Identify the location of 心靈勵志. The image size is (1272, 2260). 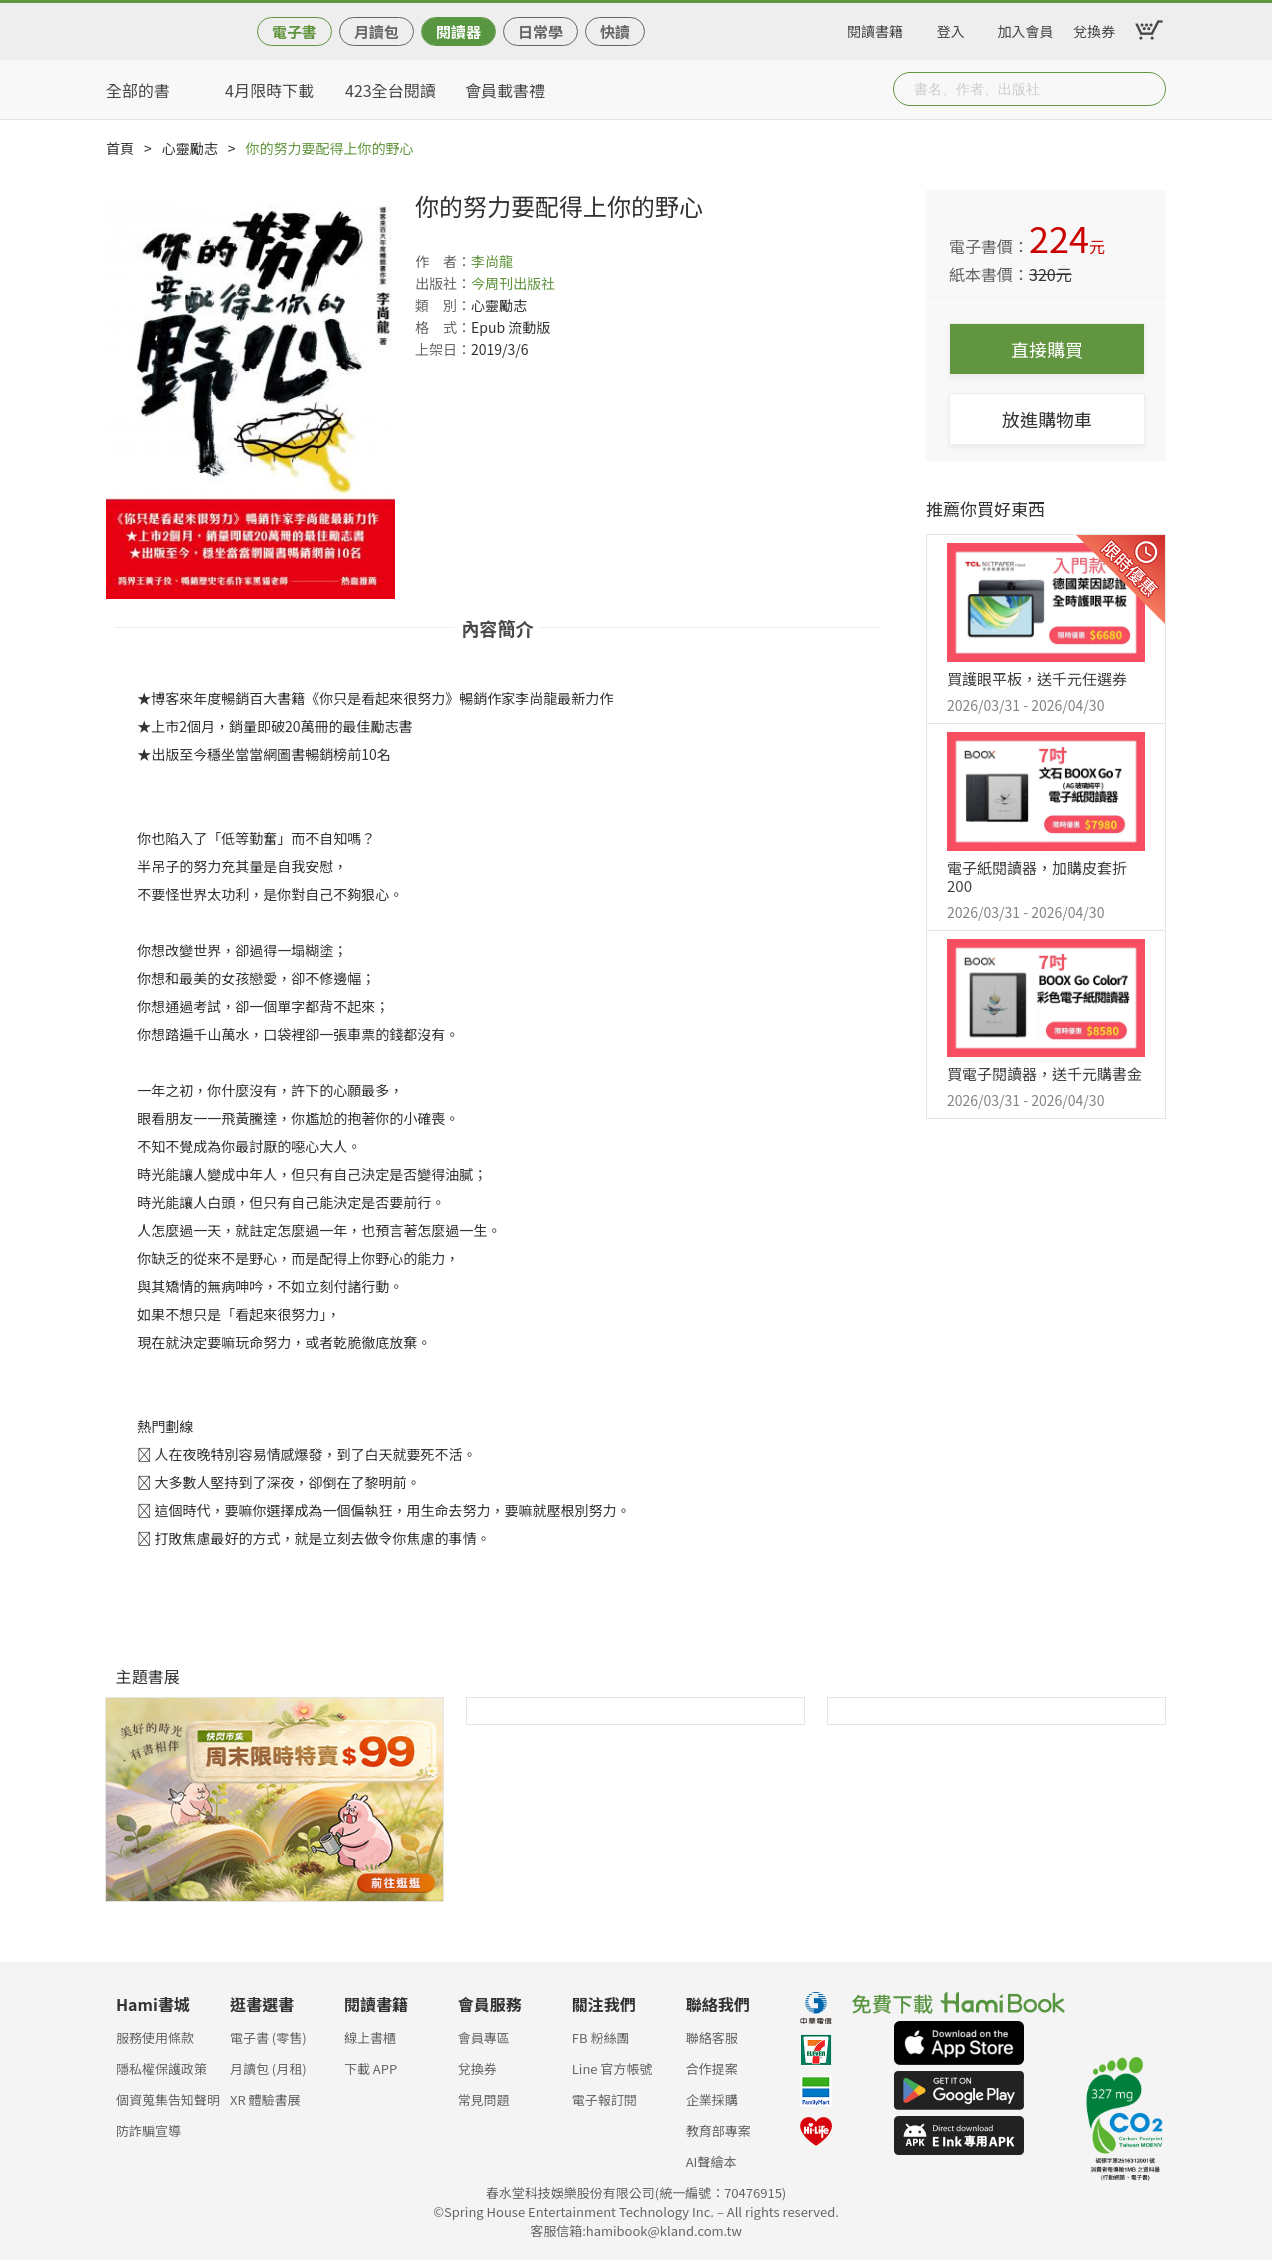
(190, 148).